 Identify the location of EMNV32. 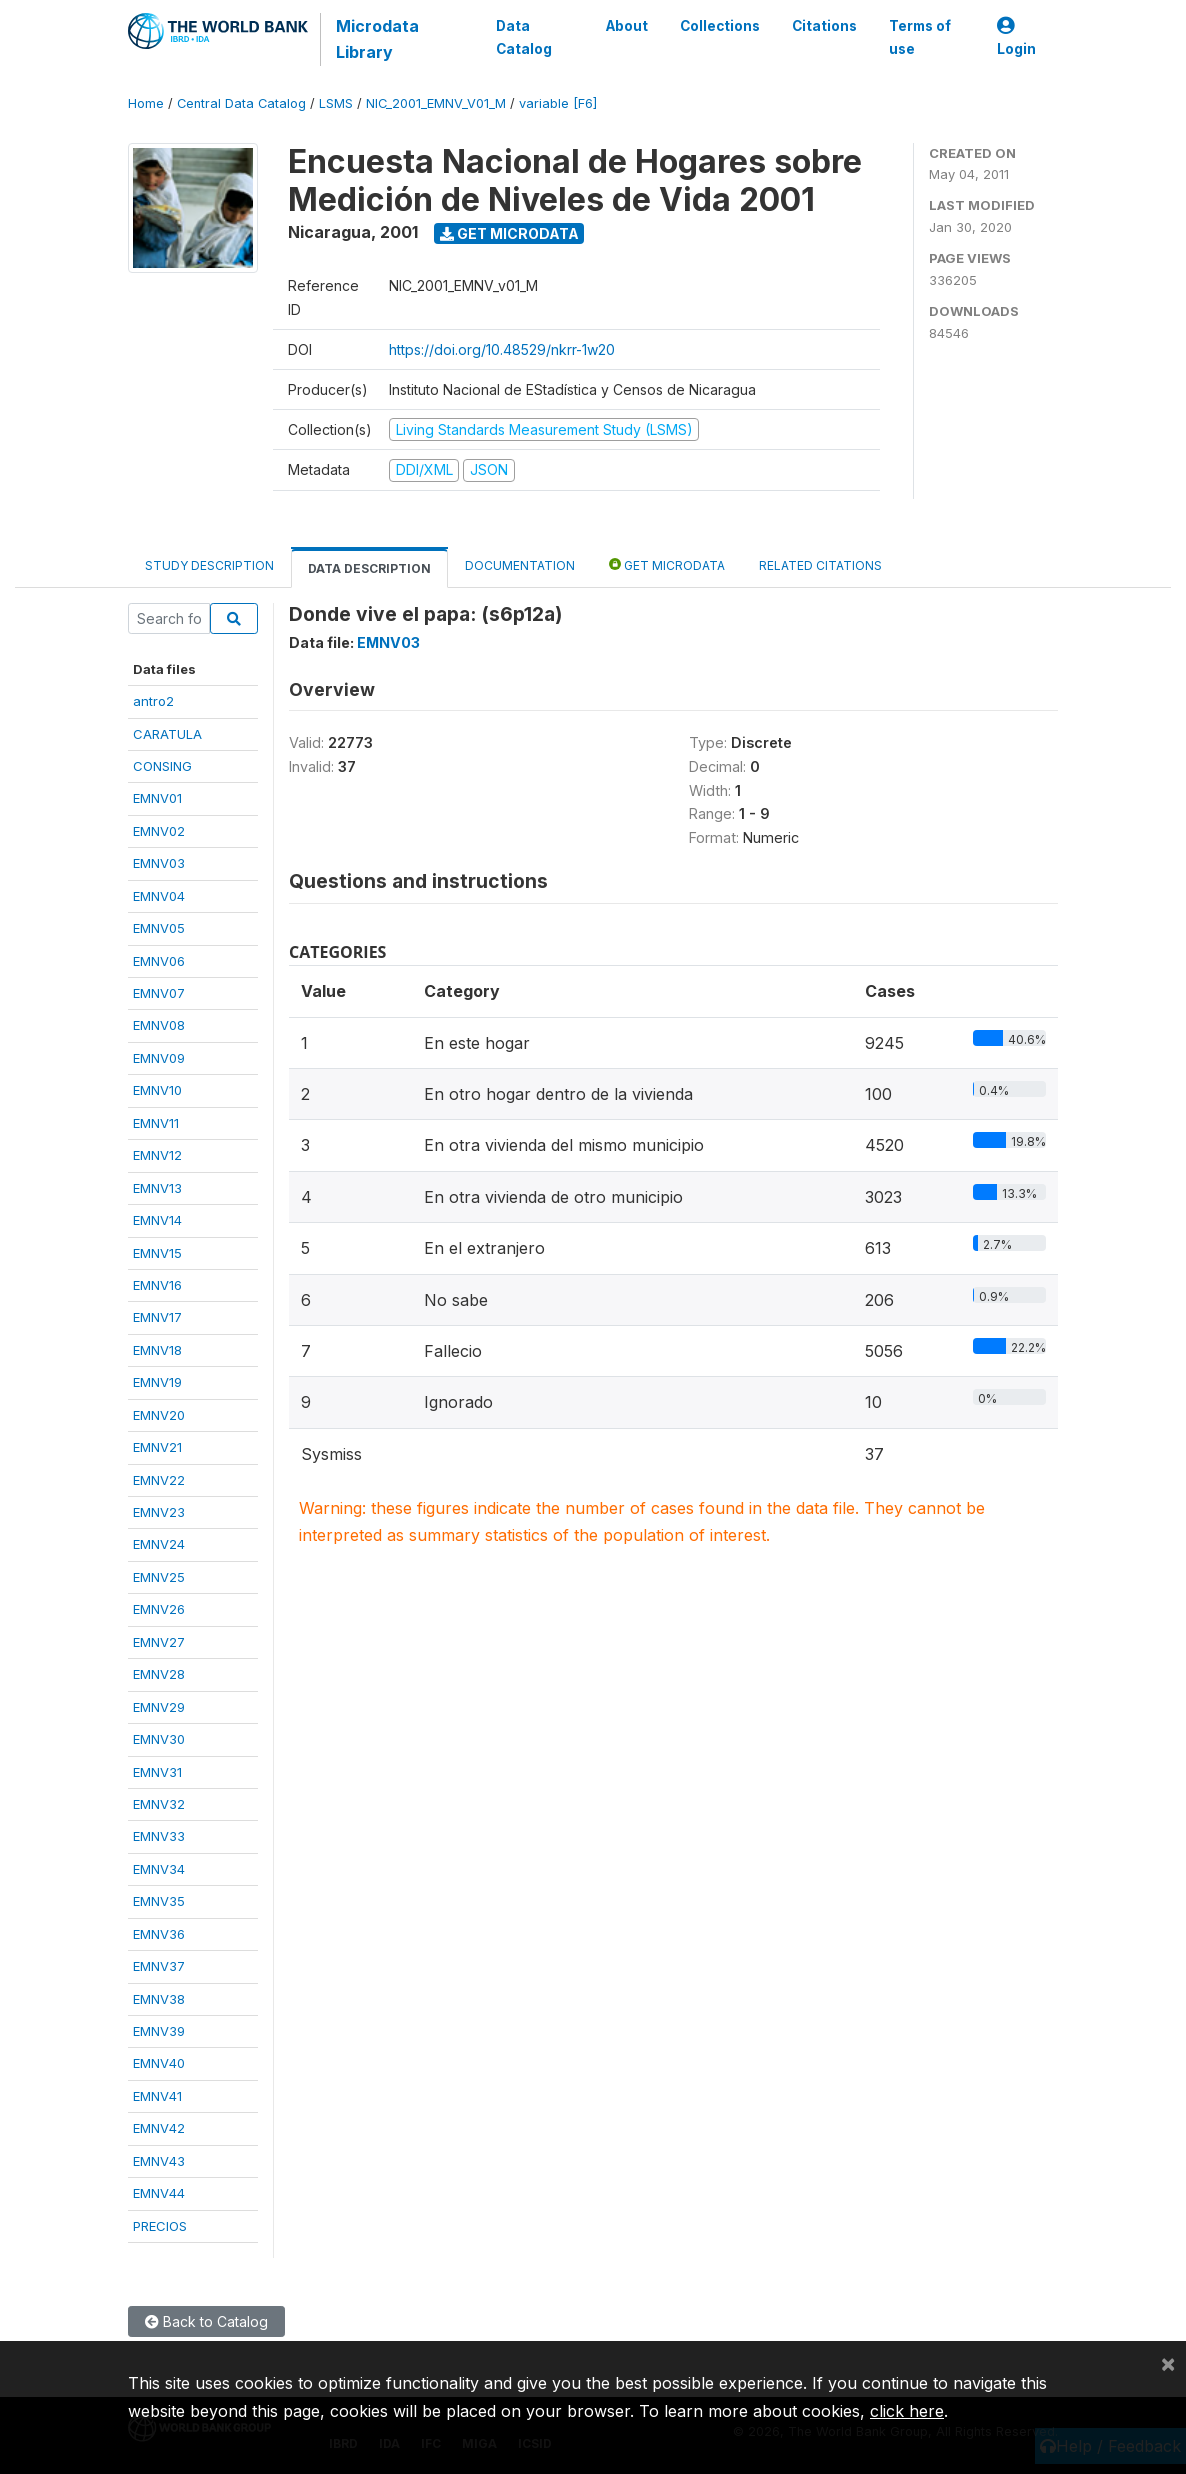
(159, 1804).